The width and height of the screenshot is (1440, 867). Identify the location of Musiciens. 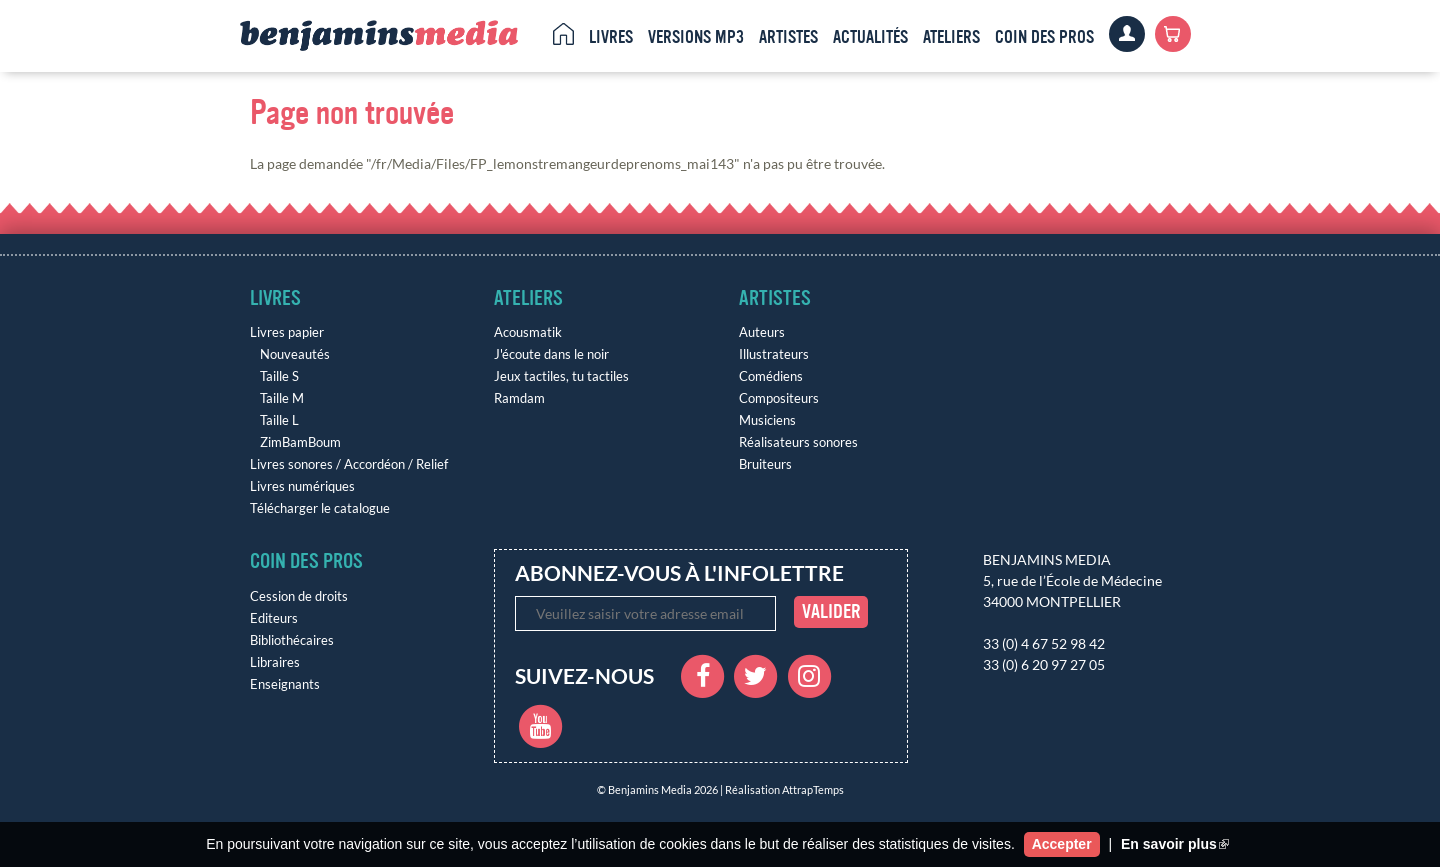
(767, 420).